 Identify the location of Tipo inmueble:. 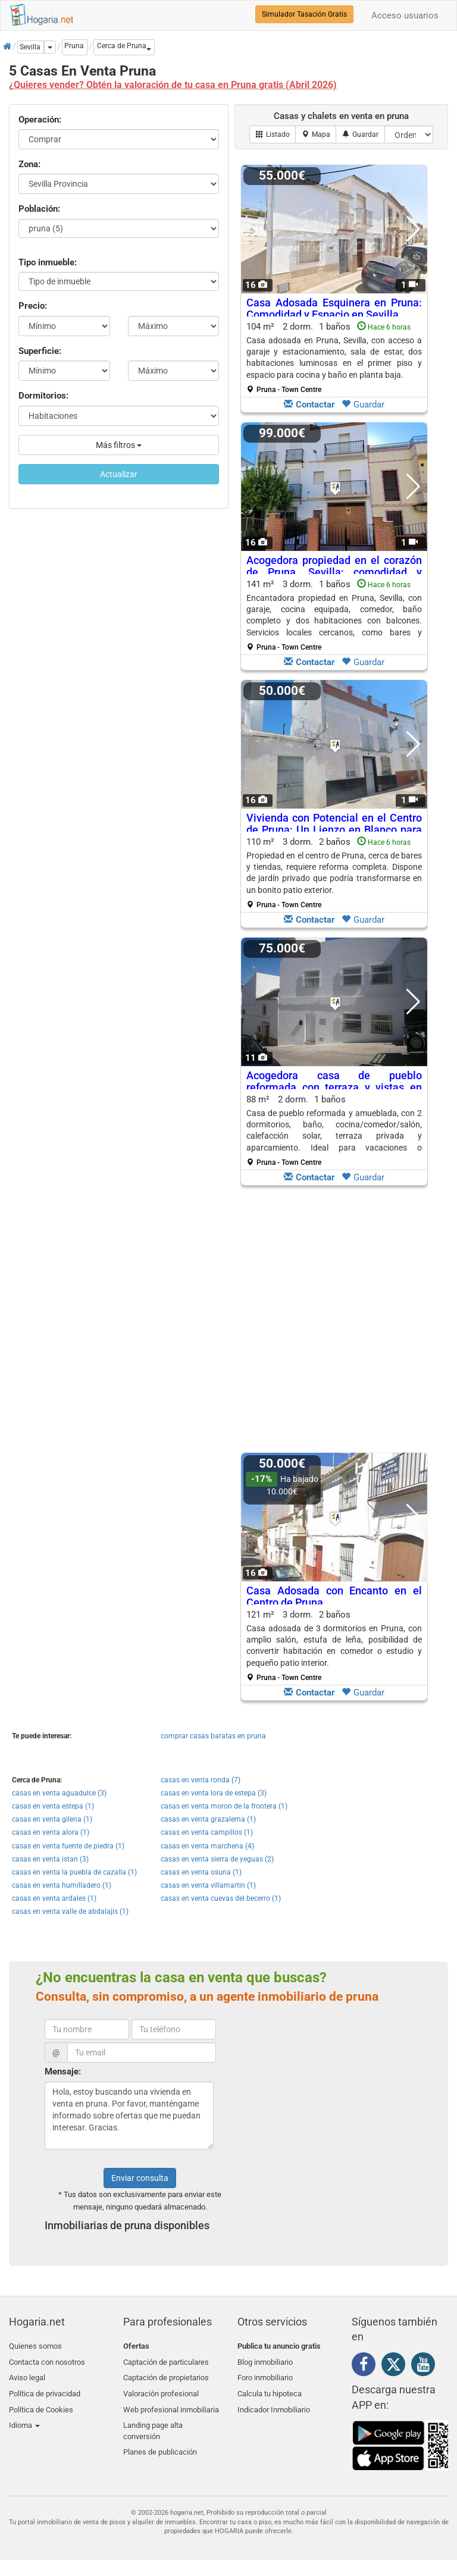
(47, 262).